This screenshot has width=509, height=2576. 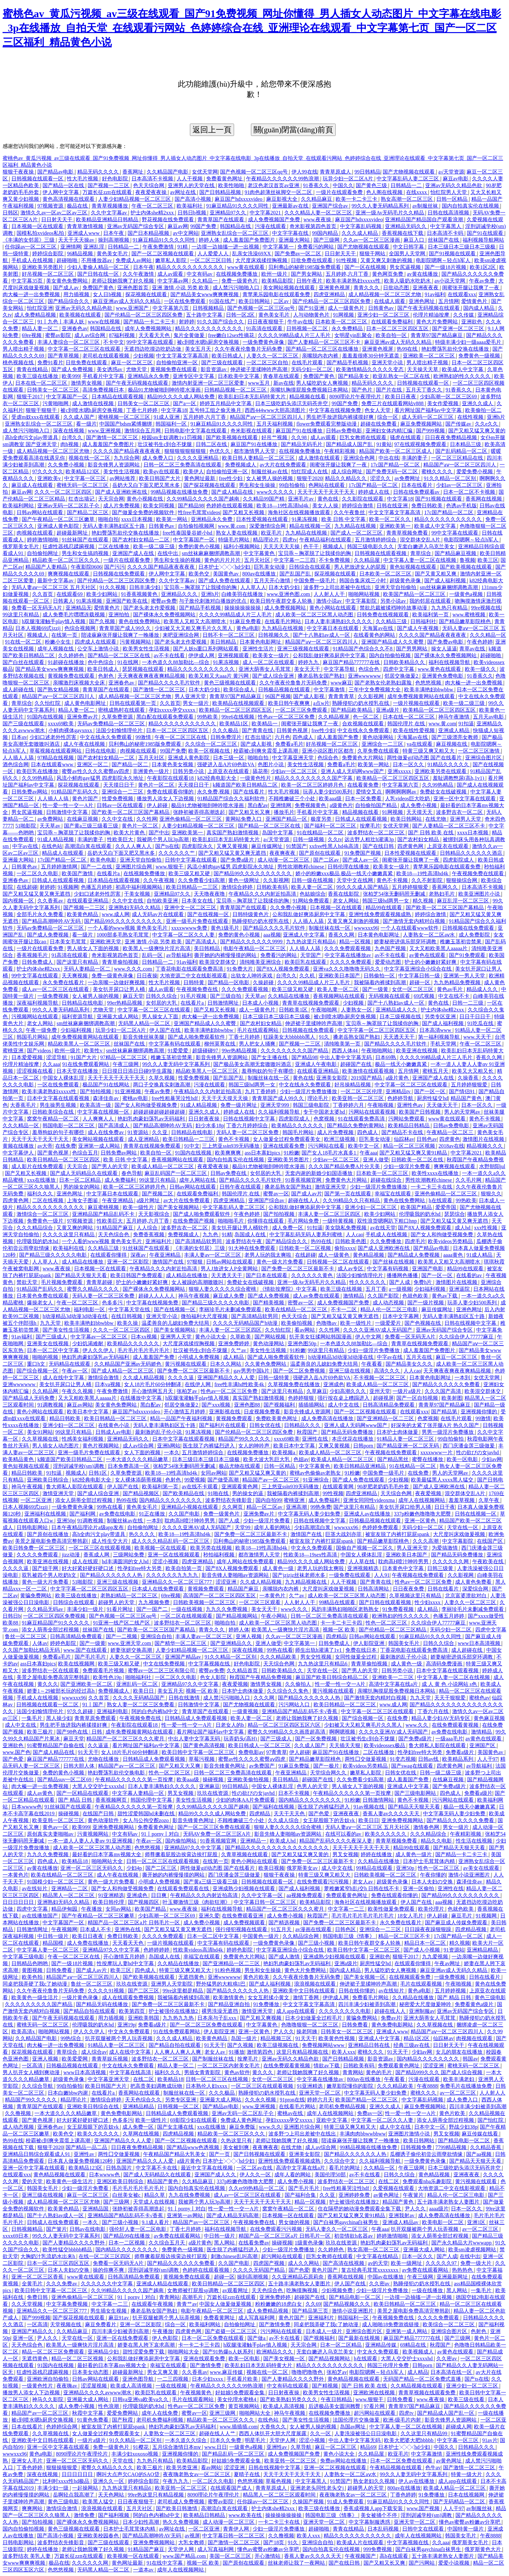 What do you see at coordinates (161, 1016) in the screenshot?
I see `男人操女人下面` at bounding box center [161, 1016].